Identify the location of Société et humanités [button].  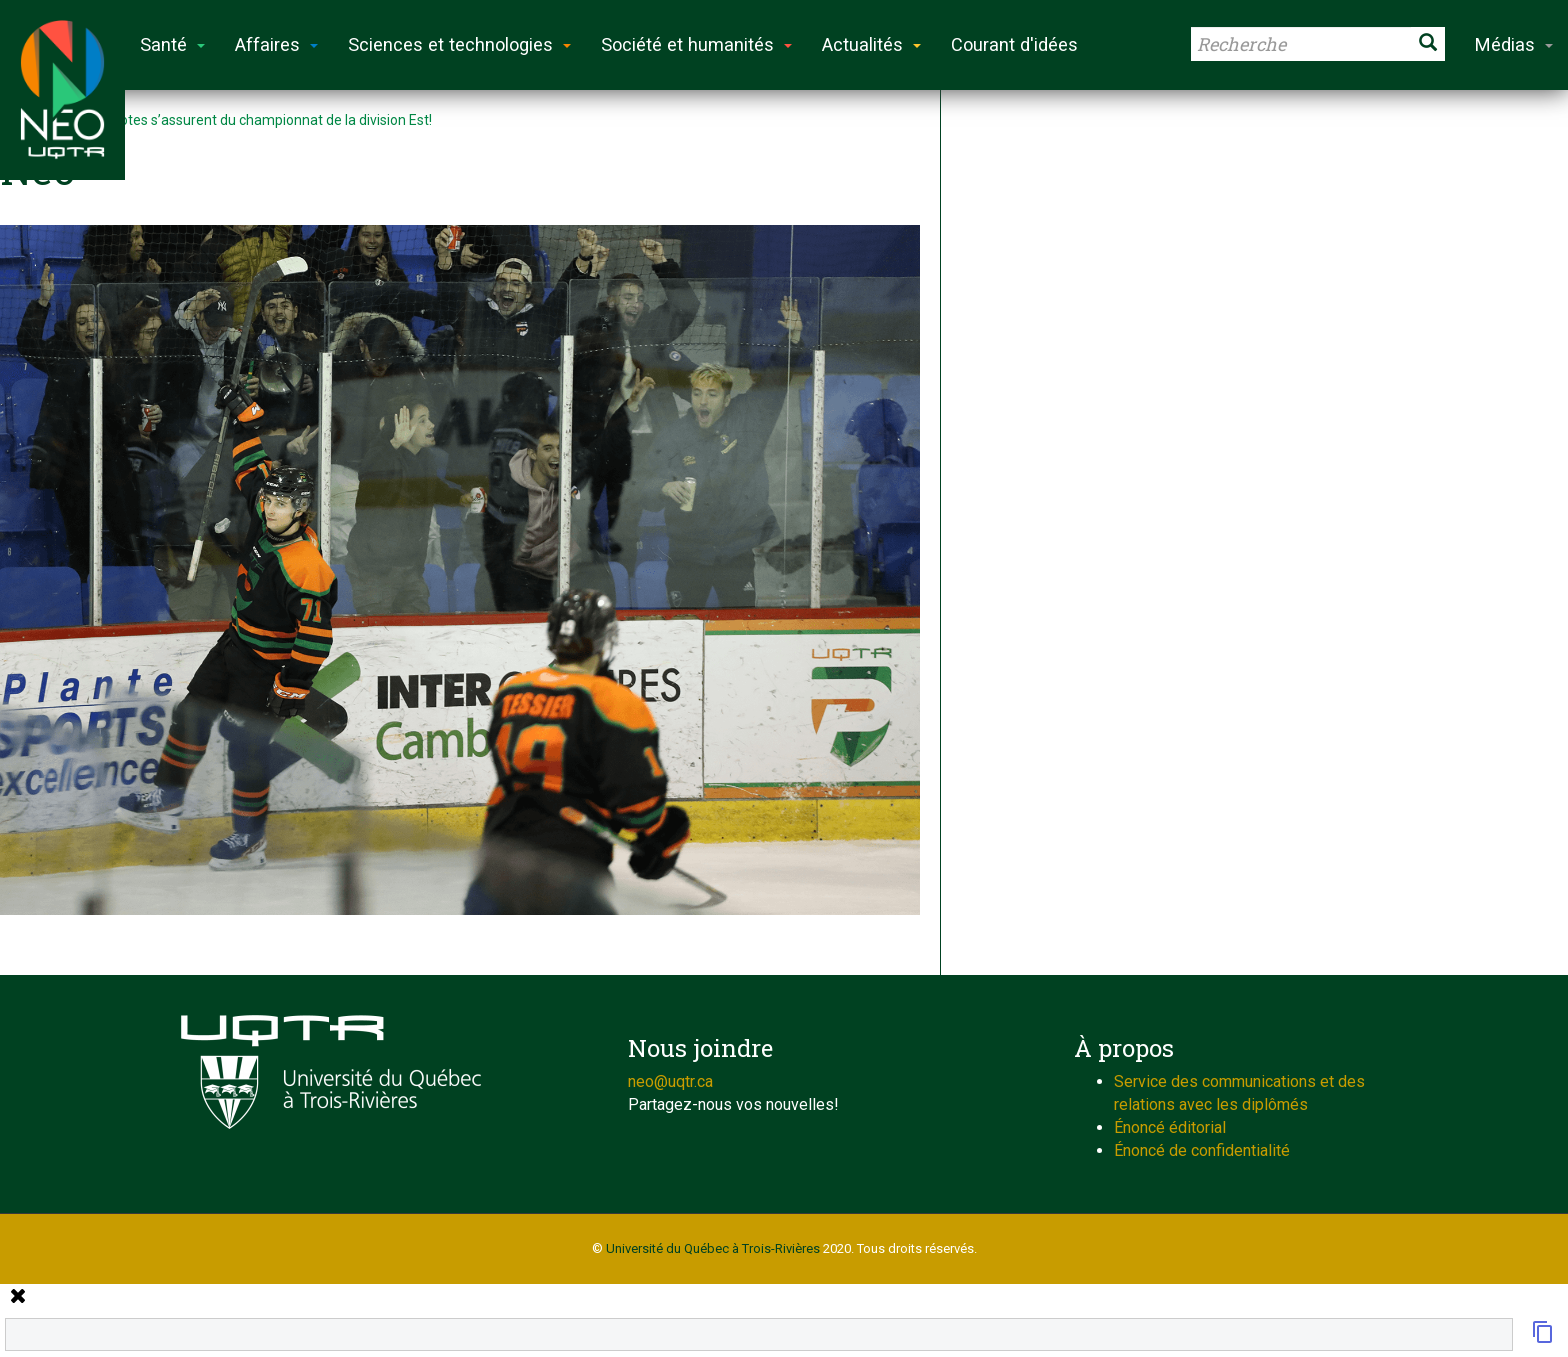
(696, 44).